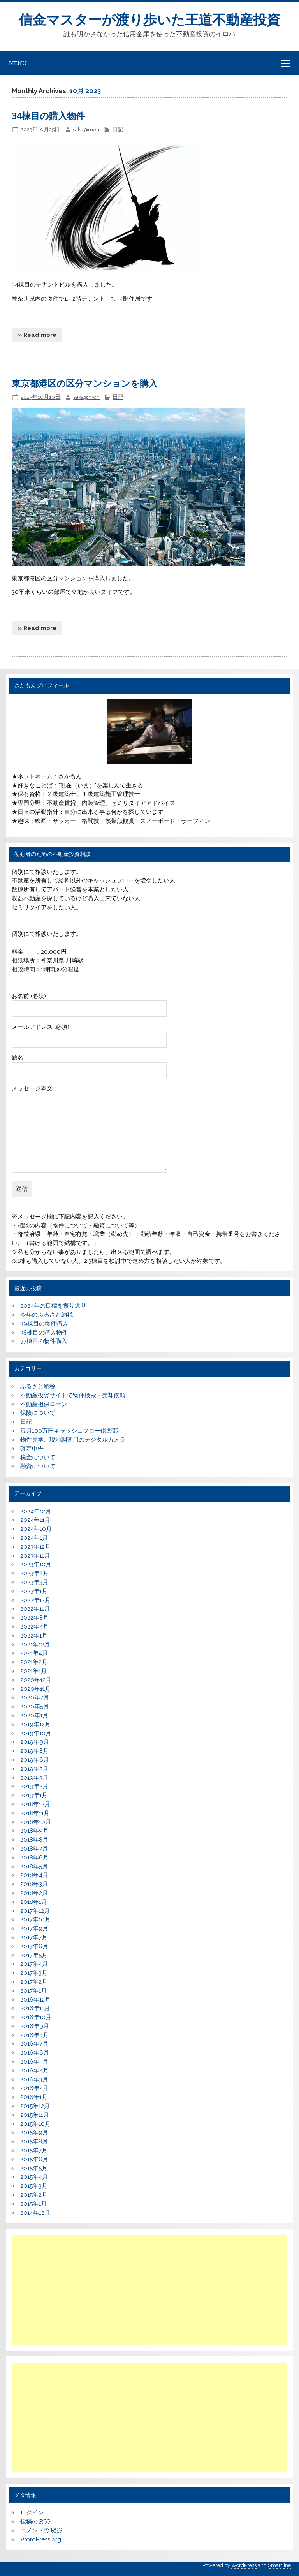 The width and height of the screenshot is (299, 2576). I want to click on 2015年11月, so click(34, 2114).